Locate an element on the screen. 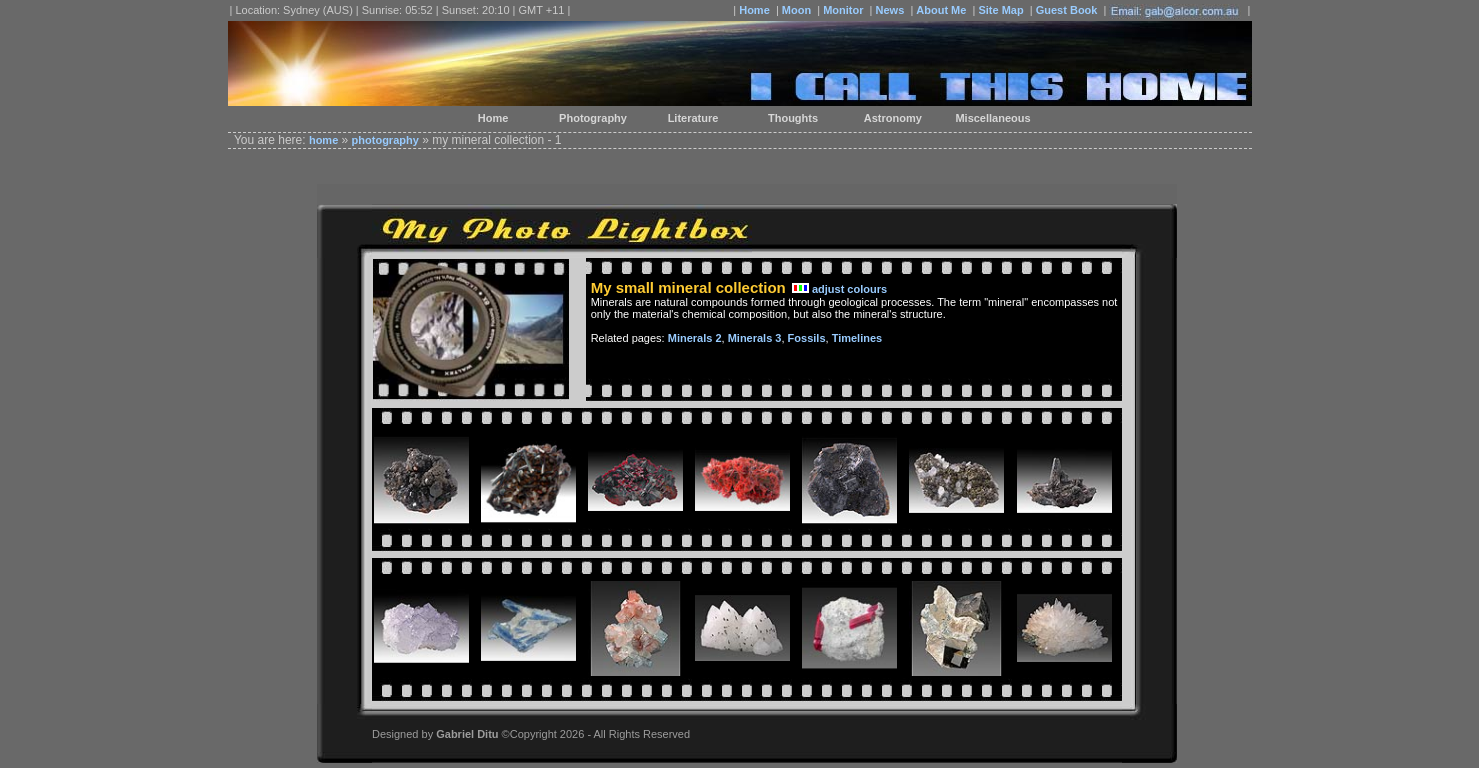  Gabriel Ditu is located at coordinates (467, 734).